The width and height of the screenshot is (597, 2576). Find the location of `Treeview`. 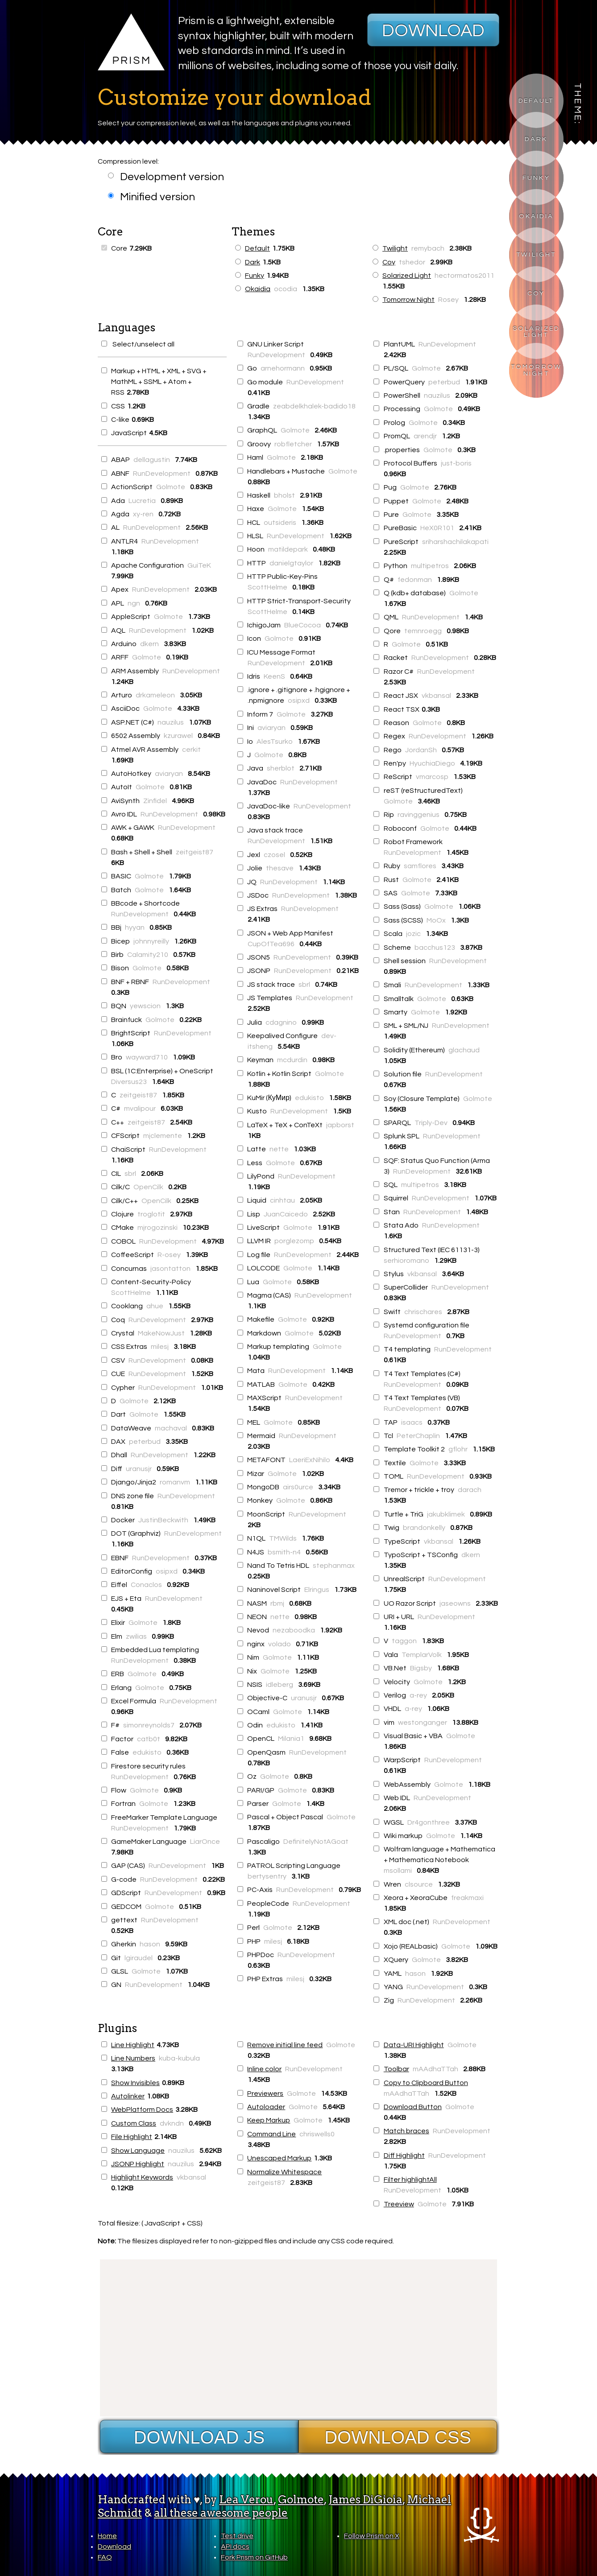

Treeview is located at coordinates (399, 2204).